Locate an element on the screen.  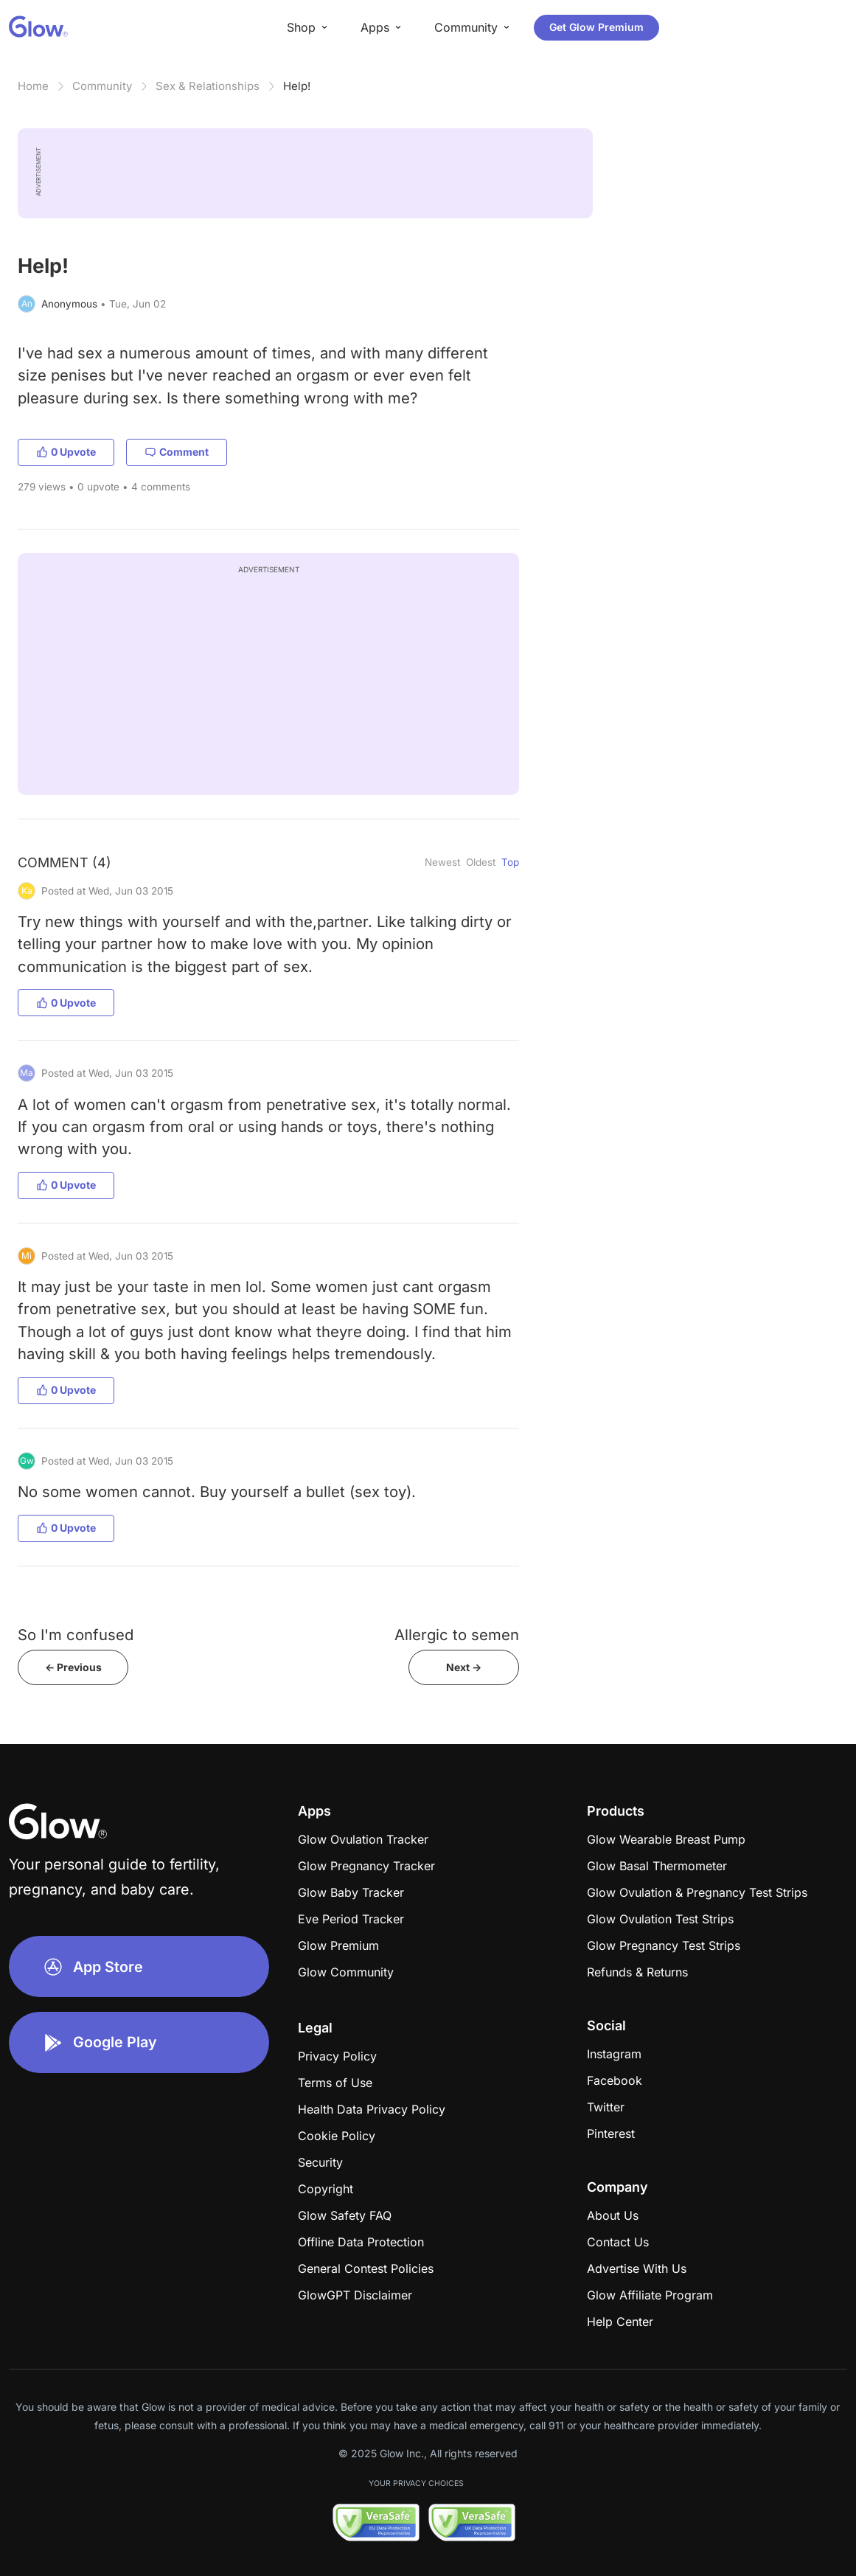
Comment is located at coordinates (177, 451).